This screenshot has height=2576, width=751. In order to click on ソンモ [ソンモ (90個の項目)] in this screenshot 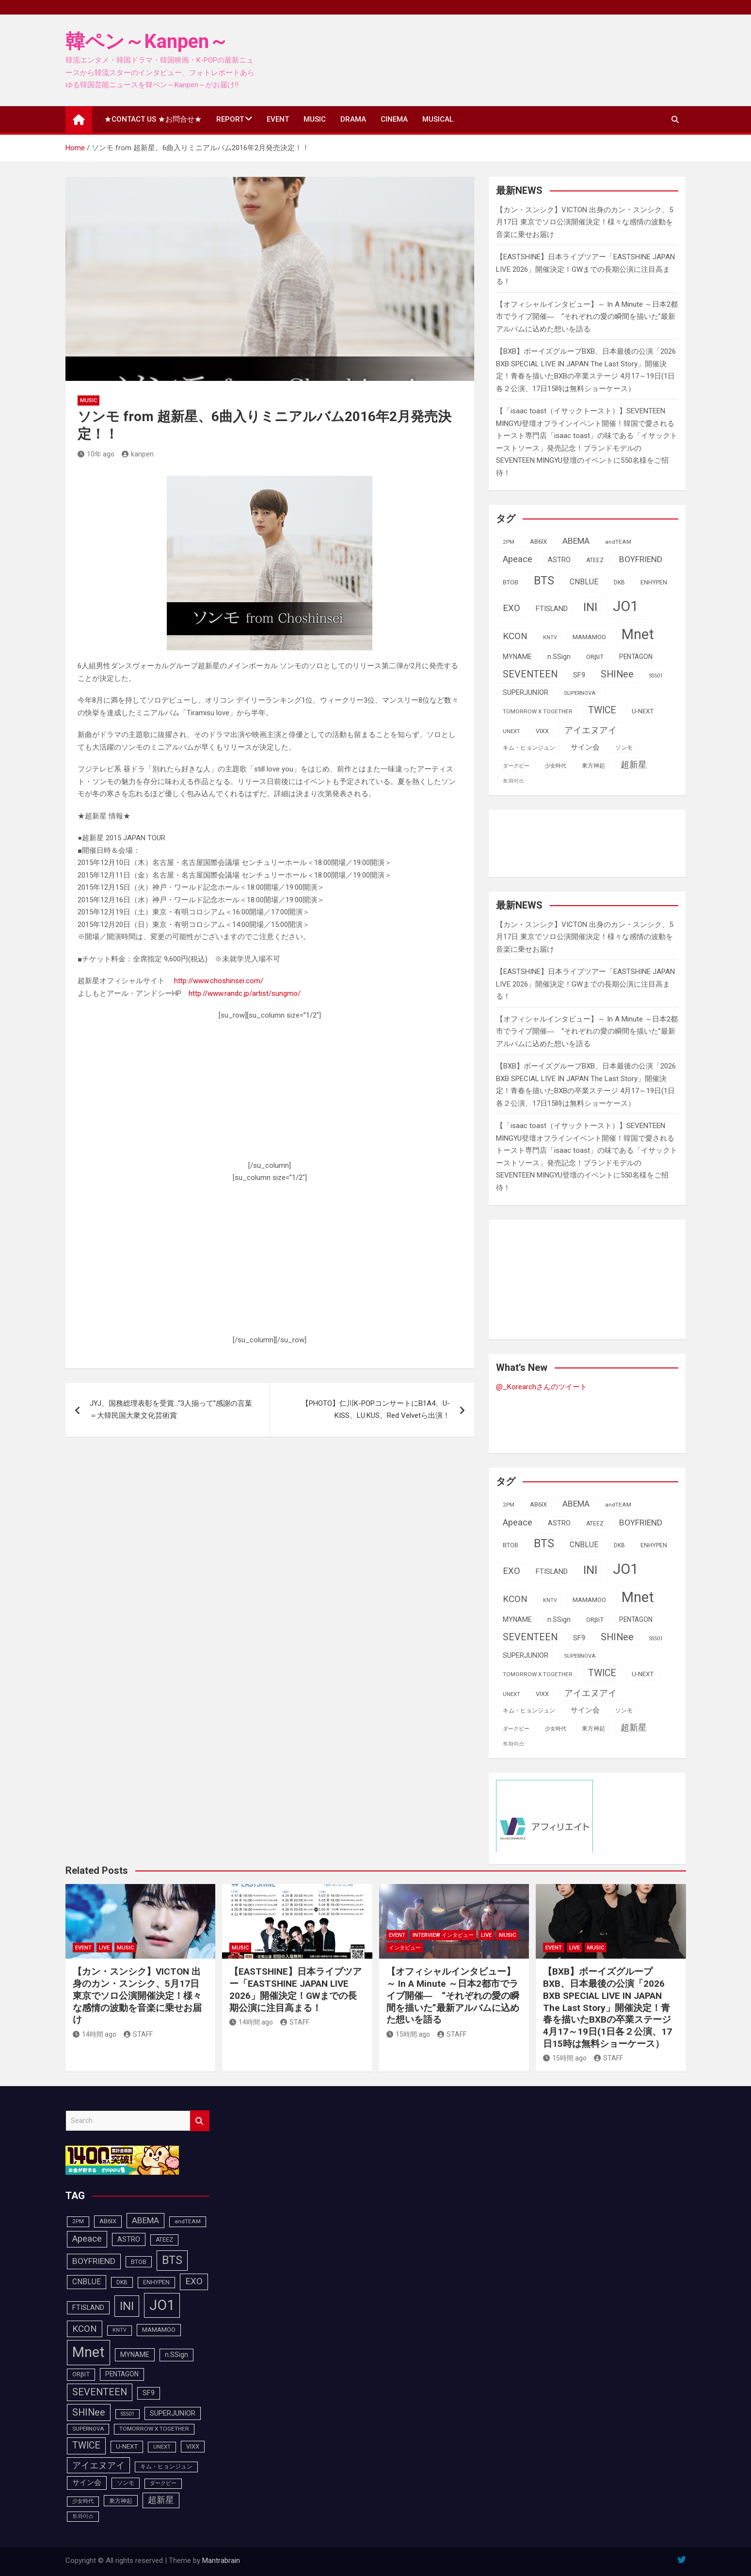, I will do `click(624, 747)`.